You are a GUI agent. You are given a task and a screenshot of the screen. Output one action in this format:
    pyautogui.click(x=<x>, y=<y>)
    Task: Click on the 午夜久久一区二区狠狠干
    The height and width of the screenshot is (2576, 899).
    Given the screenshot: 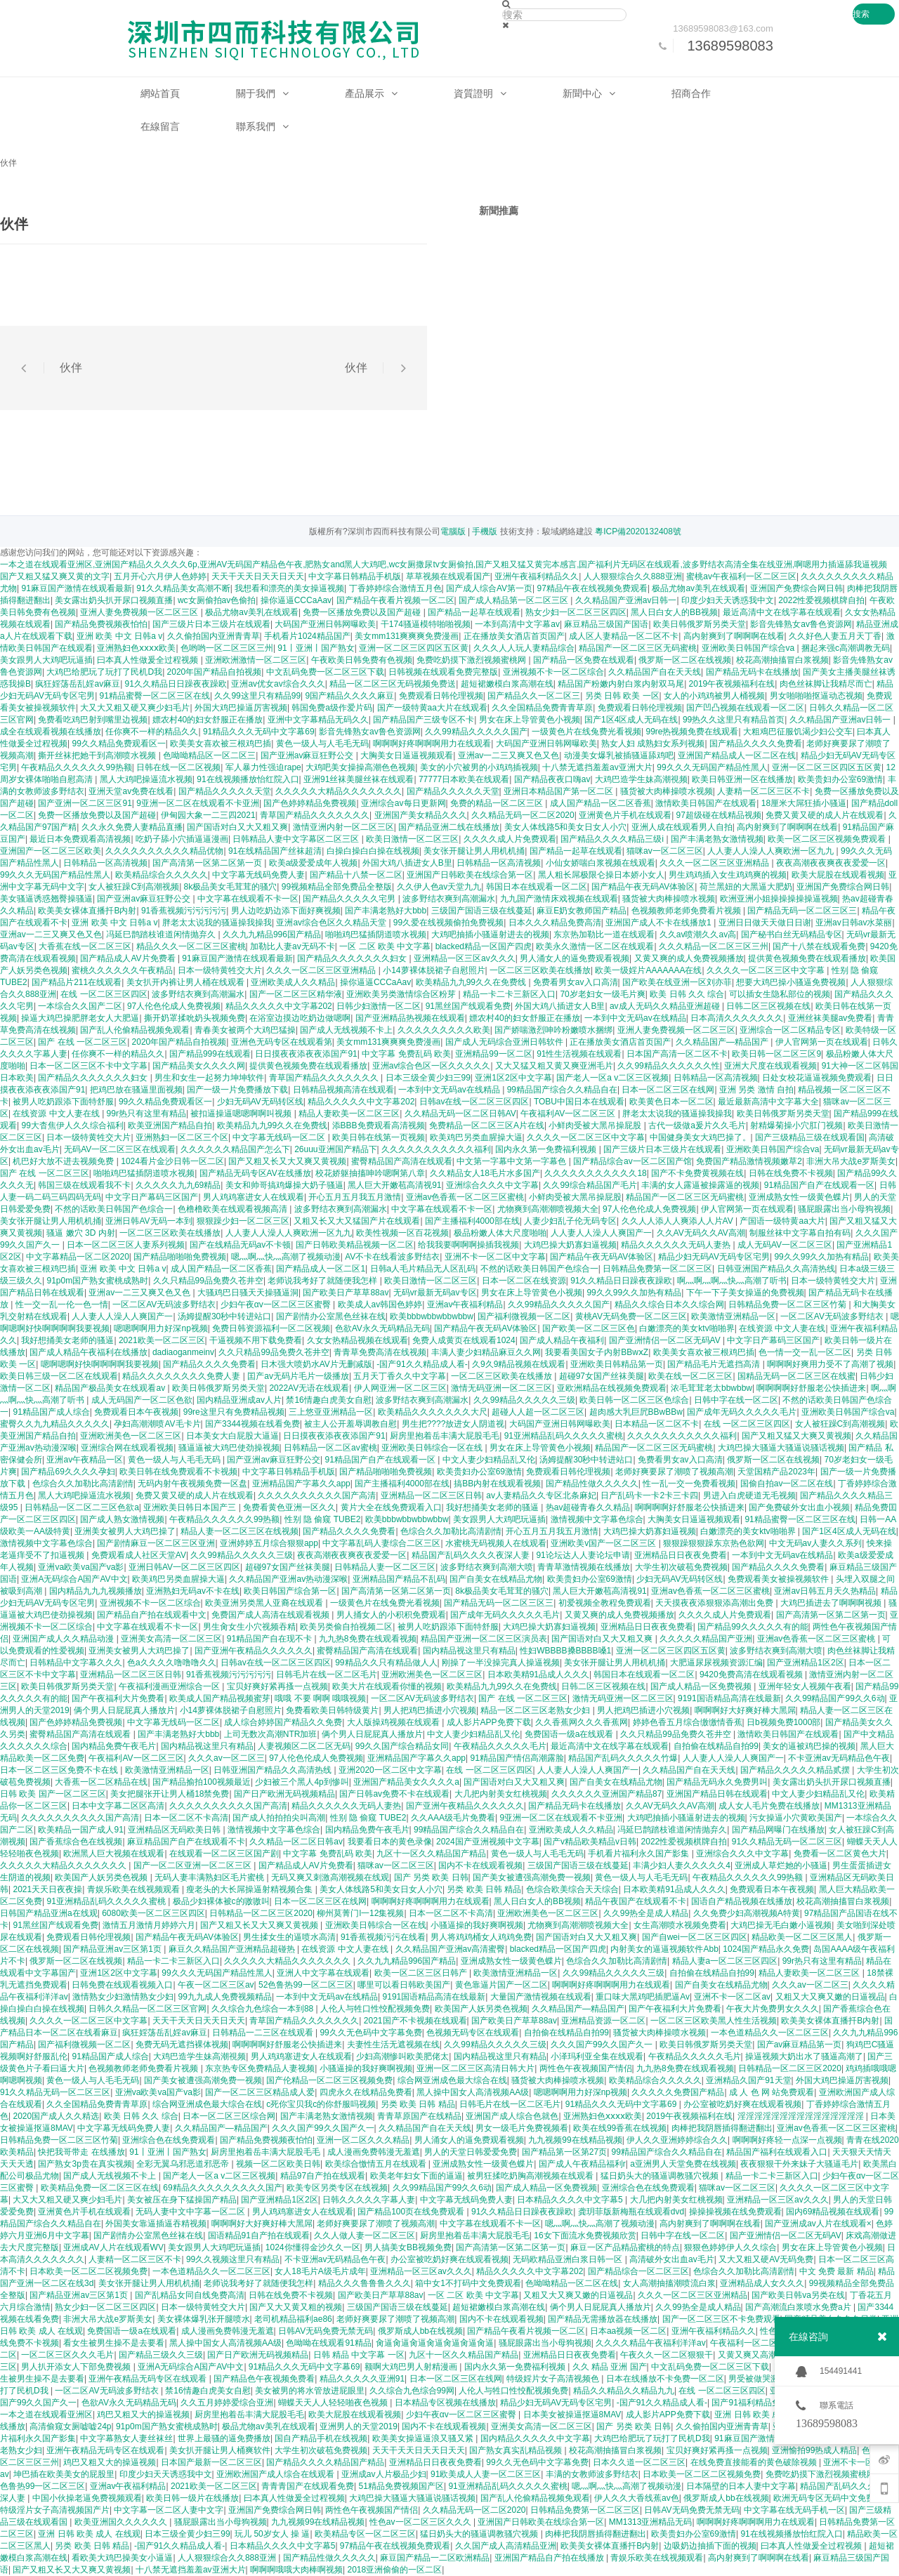 What is the action you would take?
    pyautogui.click(x=666, y=2355)
    